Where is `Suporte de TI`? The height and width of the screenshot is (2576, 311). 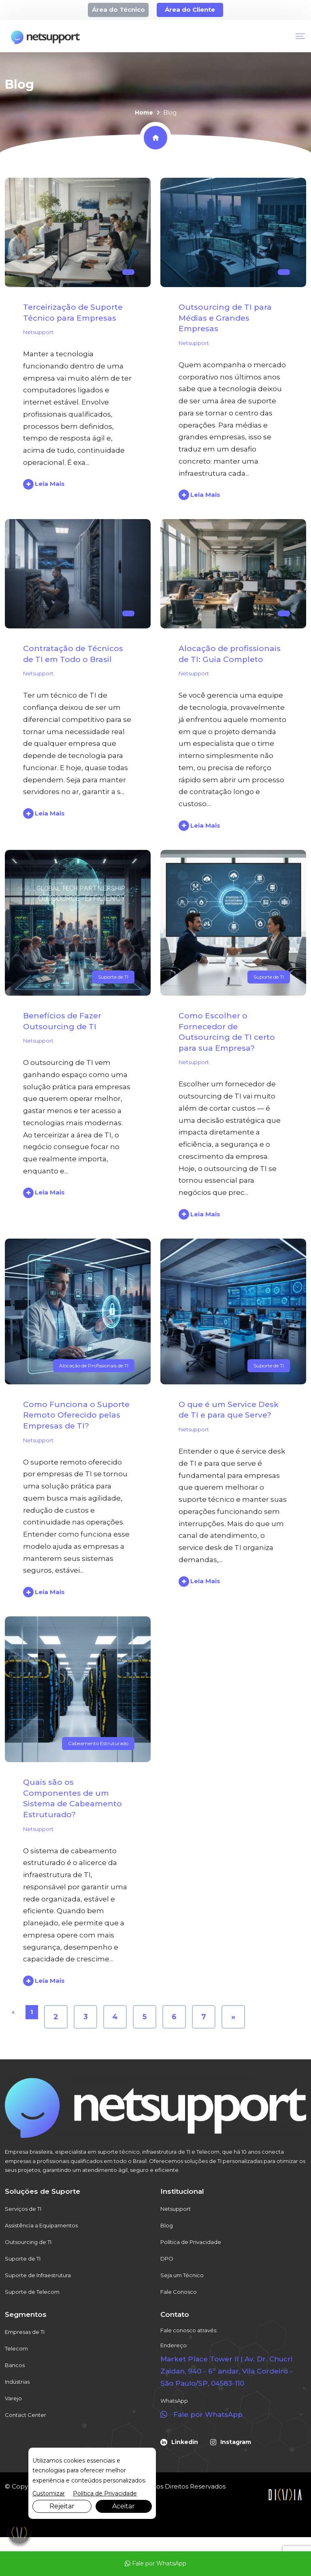 Suporte de TI is located at coordinates (113, 977).